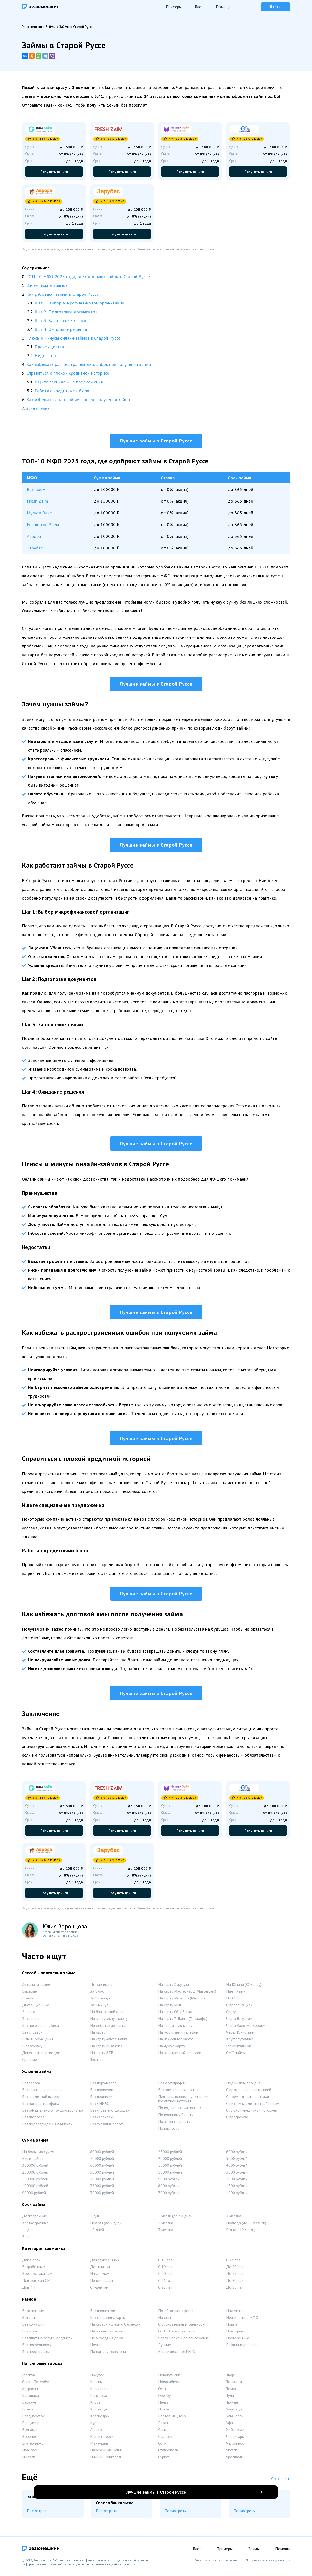  I want to click on Уфа, so click(229, 2422).